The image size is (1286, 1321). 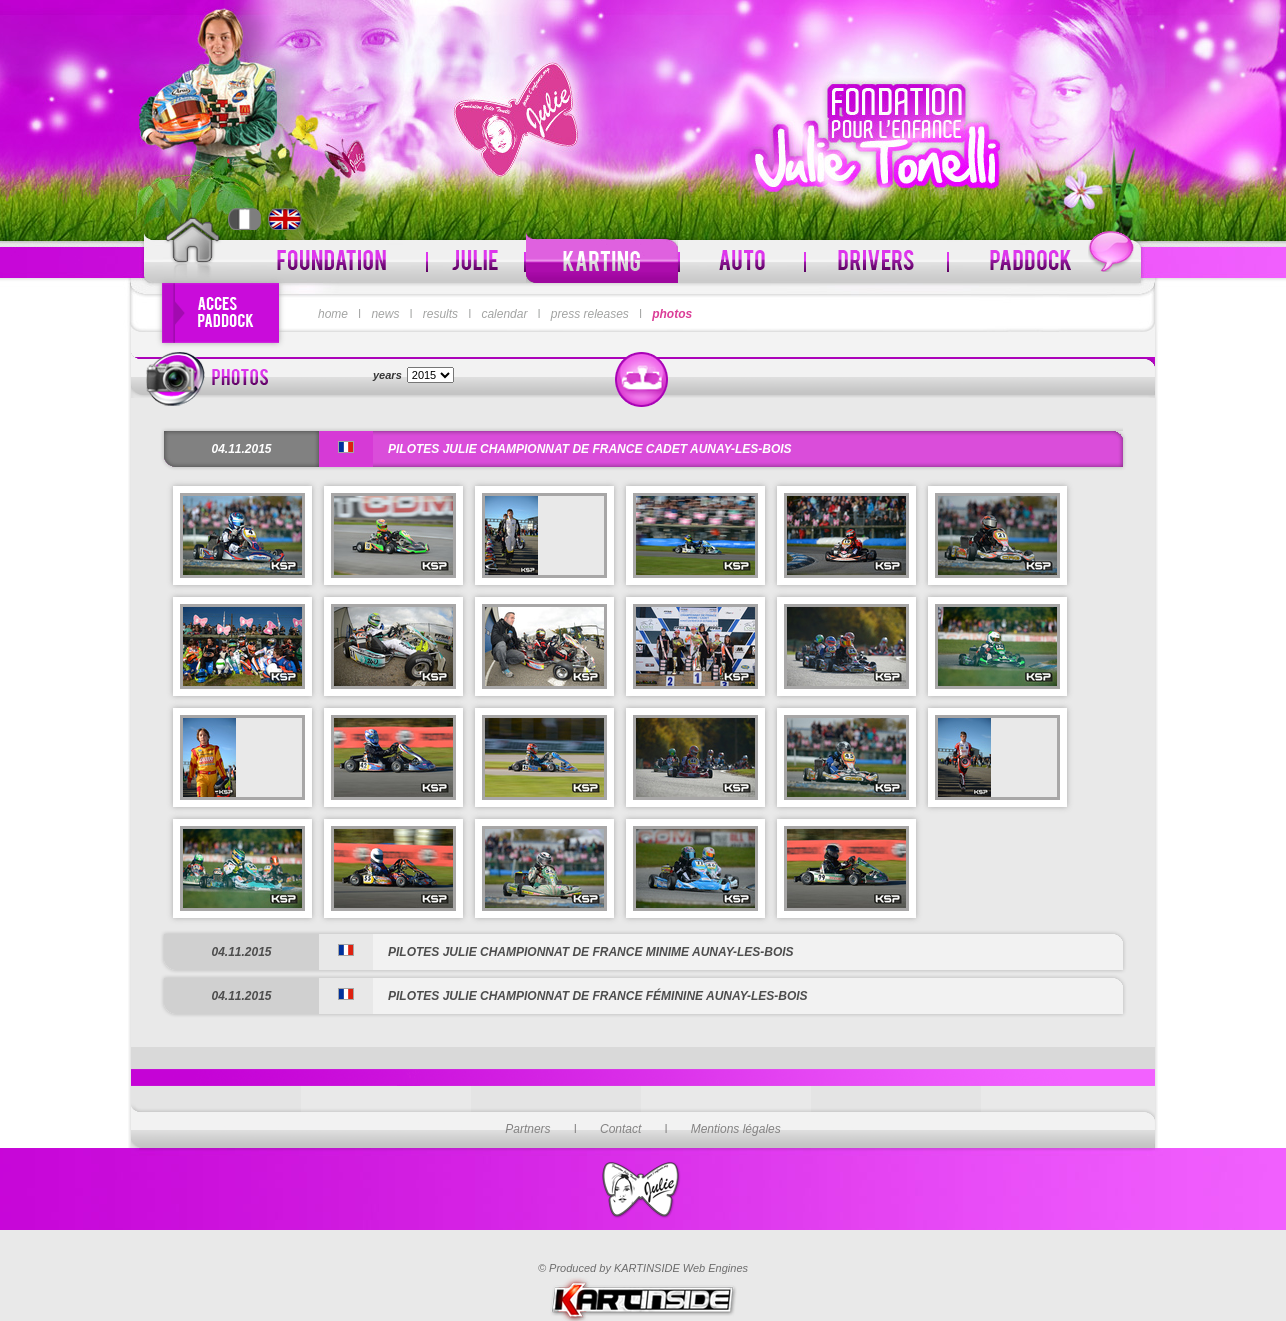 What do you see at coordinates (590, 314) in the screenshot?
I see `press releases` at bounding box center [590, 314].